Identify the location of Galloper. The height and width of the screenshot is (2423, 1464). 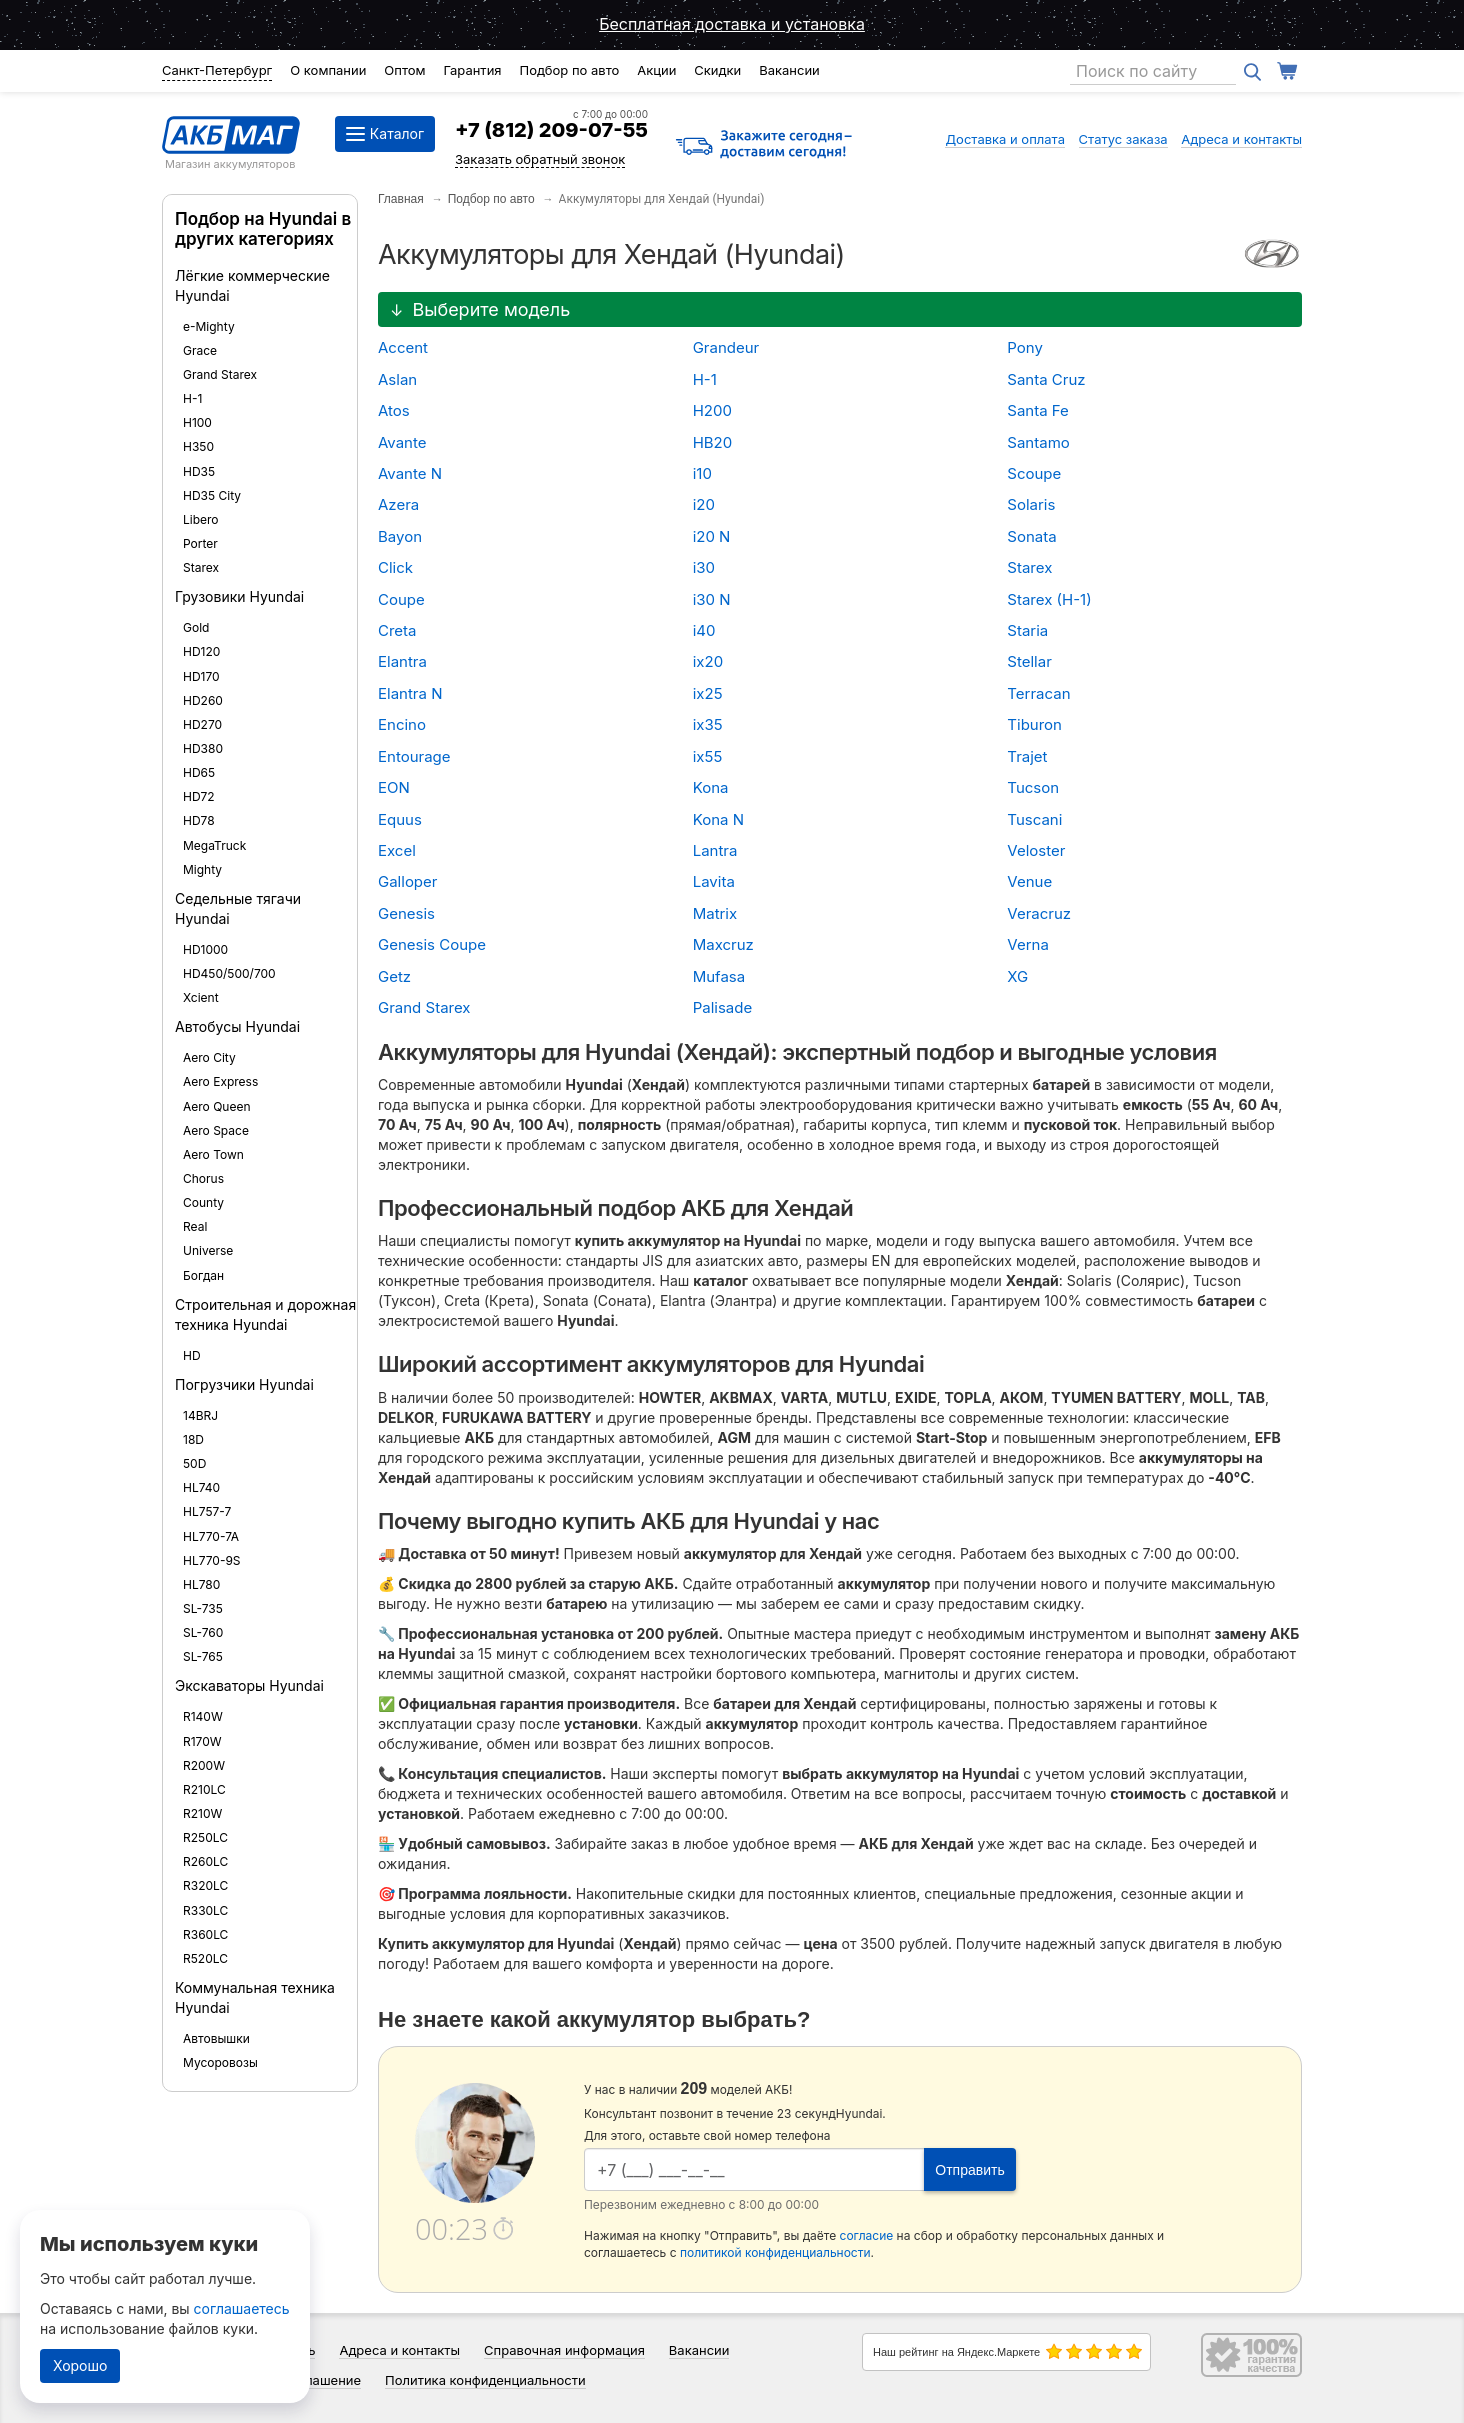
(407, 881).